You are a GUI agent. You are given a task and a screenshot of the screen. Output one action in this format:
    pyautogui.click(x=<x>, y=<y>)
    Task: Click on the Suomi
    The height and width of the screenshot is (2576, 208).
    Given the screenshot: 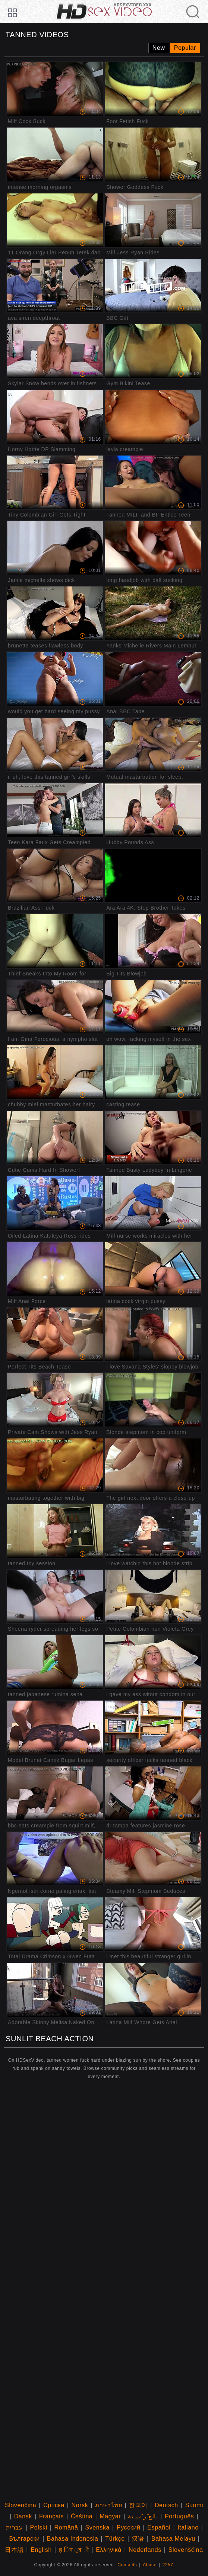 What is the action you would take?
    pyautogui.click(x=194, y=2505)
    